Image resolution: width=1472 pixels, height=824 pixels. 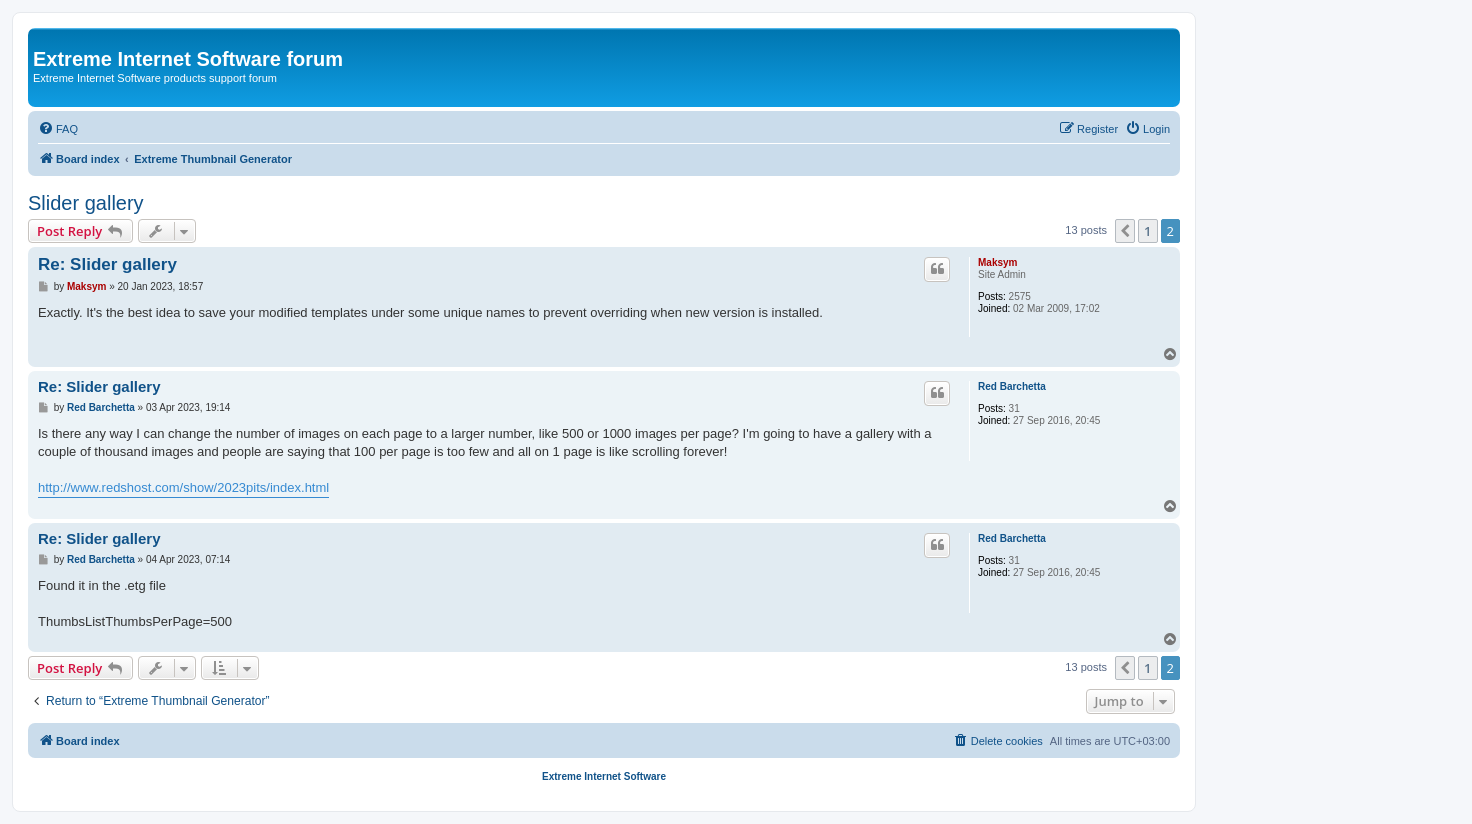 What do you see at coordinates (604, 776) in the screenshot?
I see `Extreme Internet Software` at bounding box center [604, 776].